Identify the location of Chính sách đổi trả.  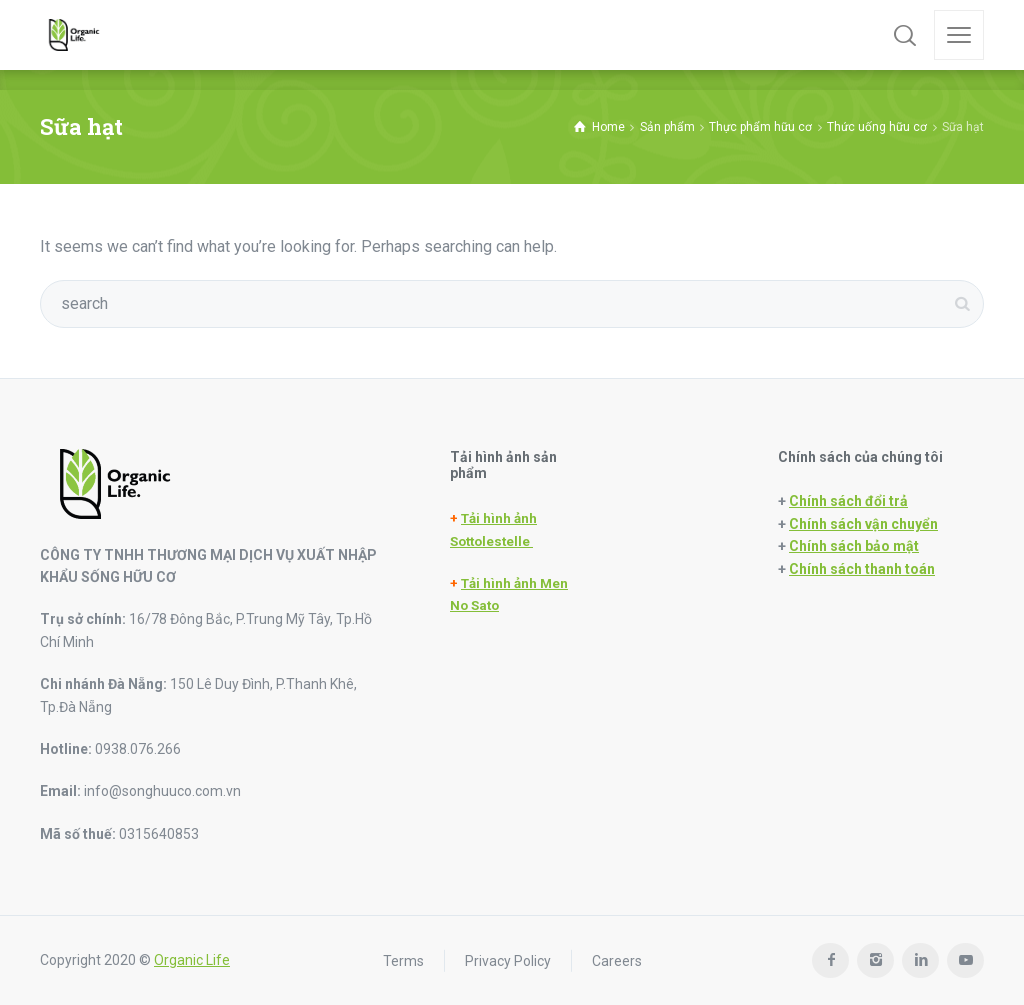
(848, 501).